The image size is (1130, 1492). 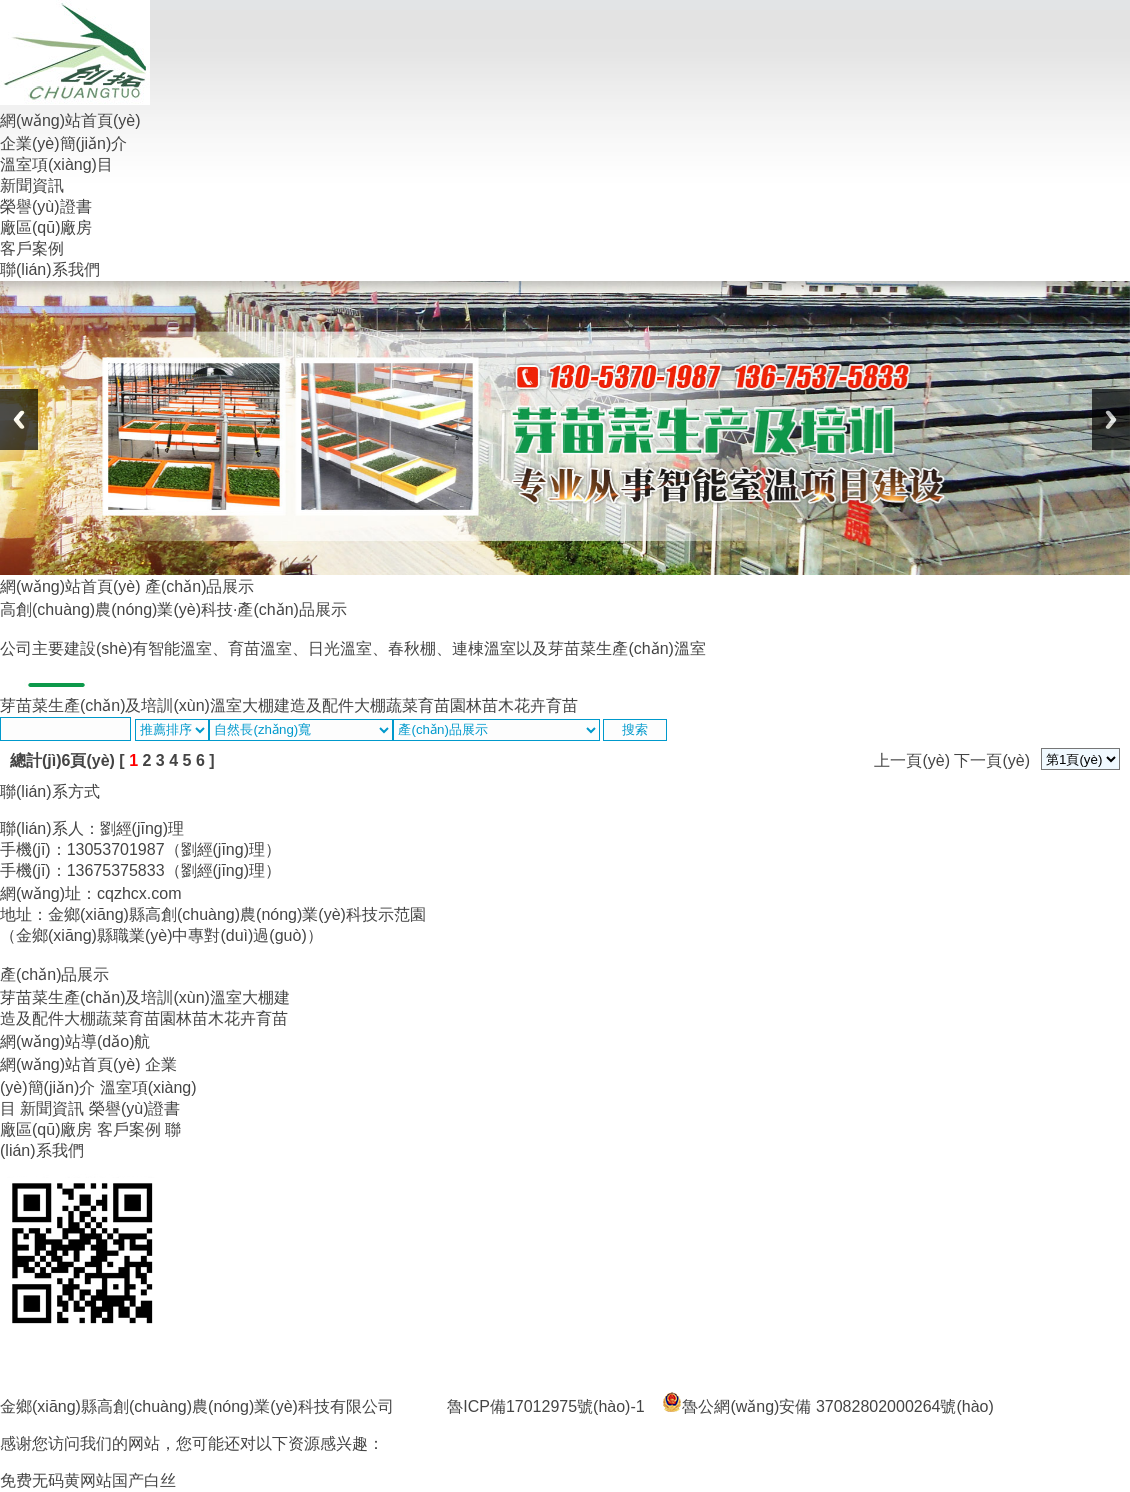 What do you see at coordinates (992, 760) in the screenshot?
I see `下一頁(yè)` at bounding box center [992, 760].